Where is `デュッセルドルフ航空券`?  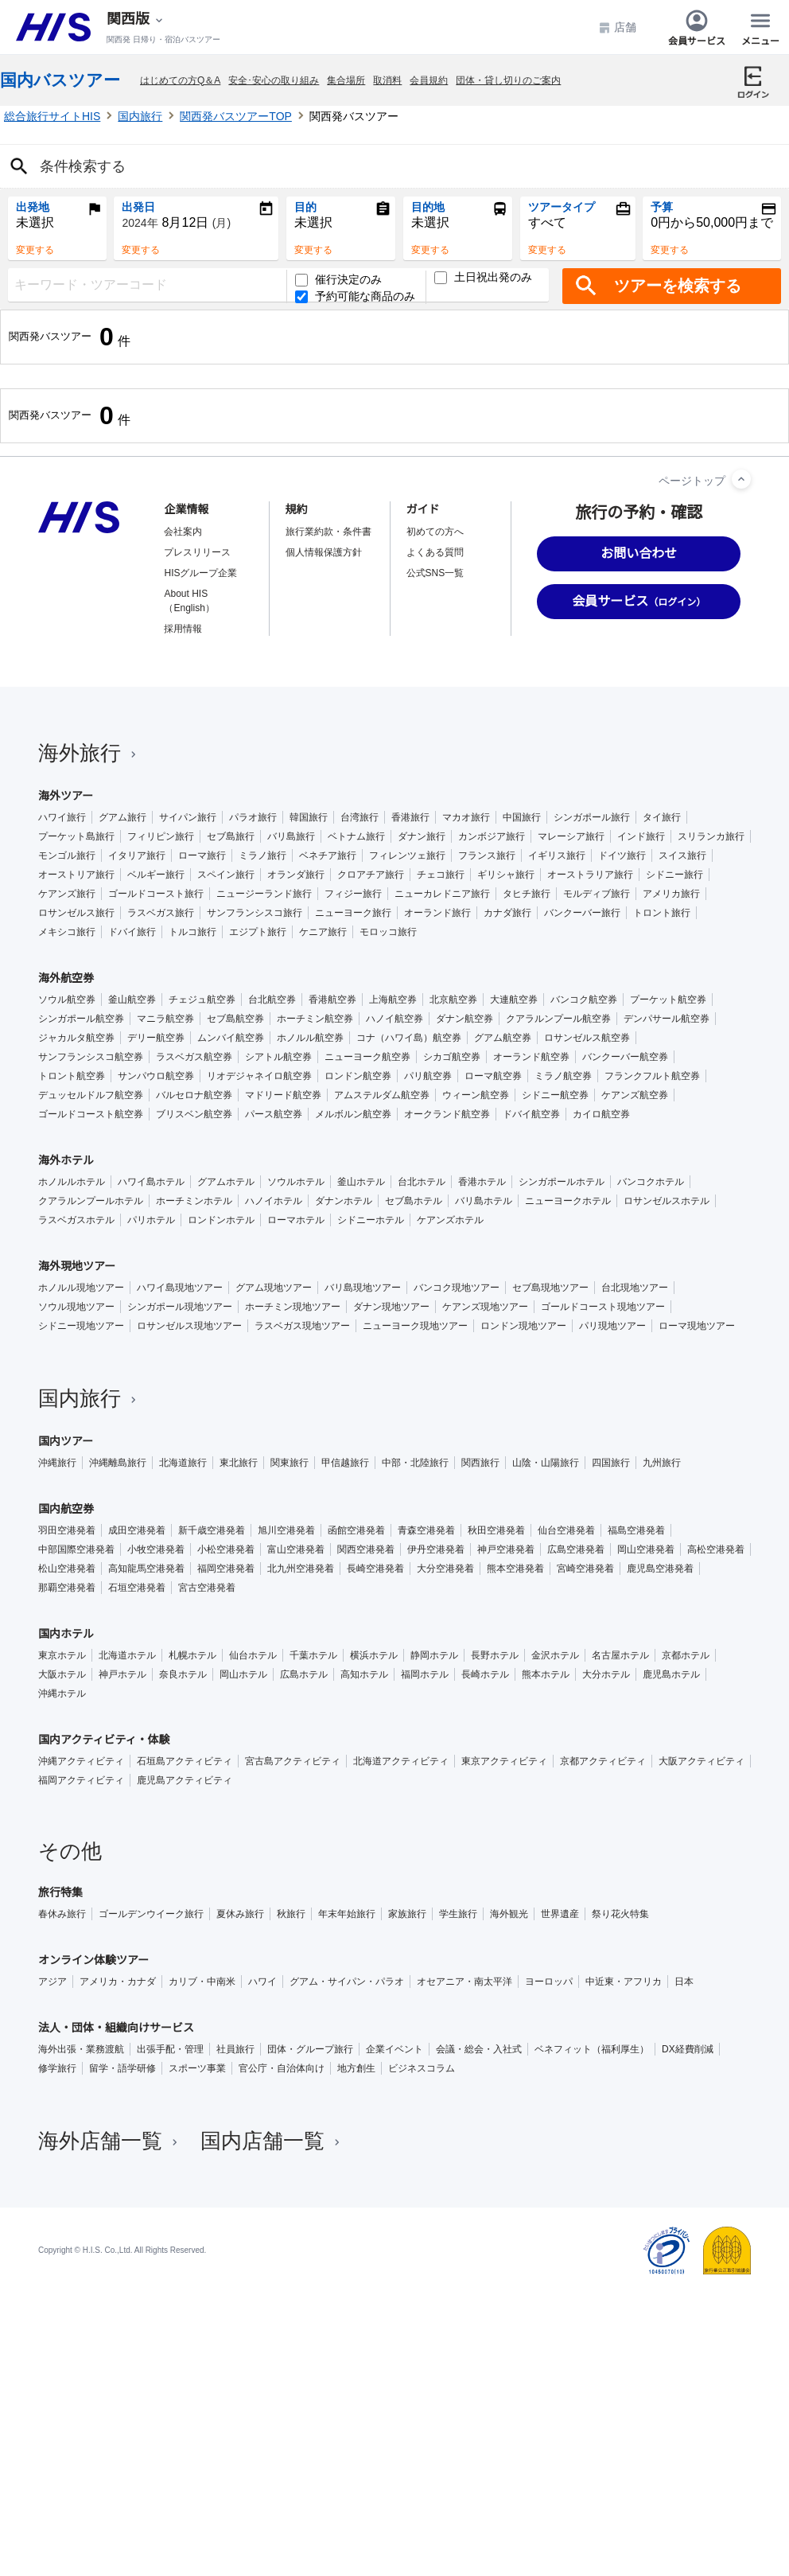
デュッセルドルフ航空券 is located at coordinates (90, 1095).